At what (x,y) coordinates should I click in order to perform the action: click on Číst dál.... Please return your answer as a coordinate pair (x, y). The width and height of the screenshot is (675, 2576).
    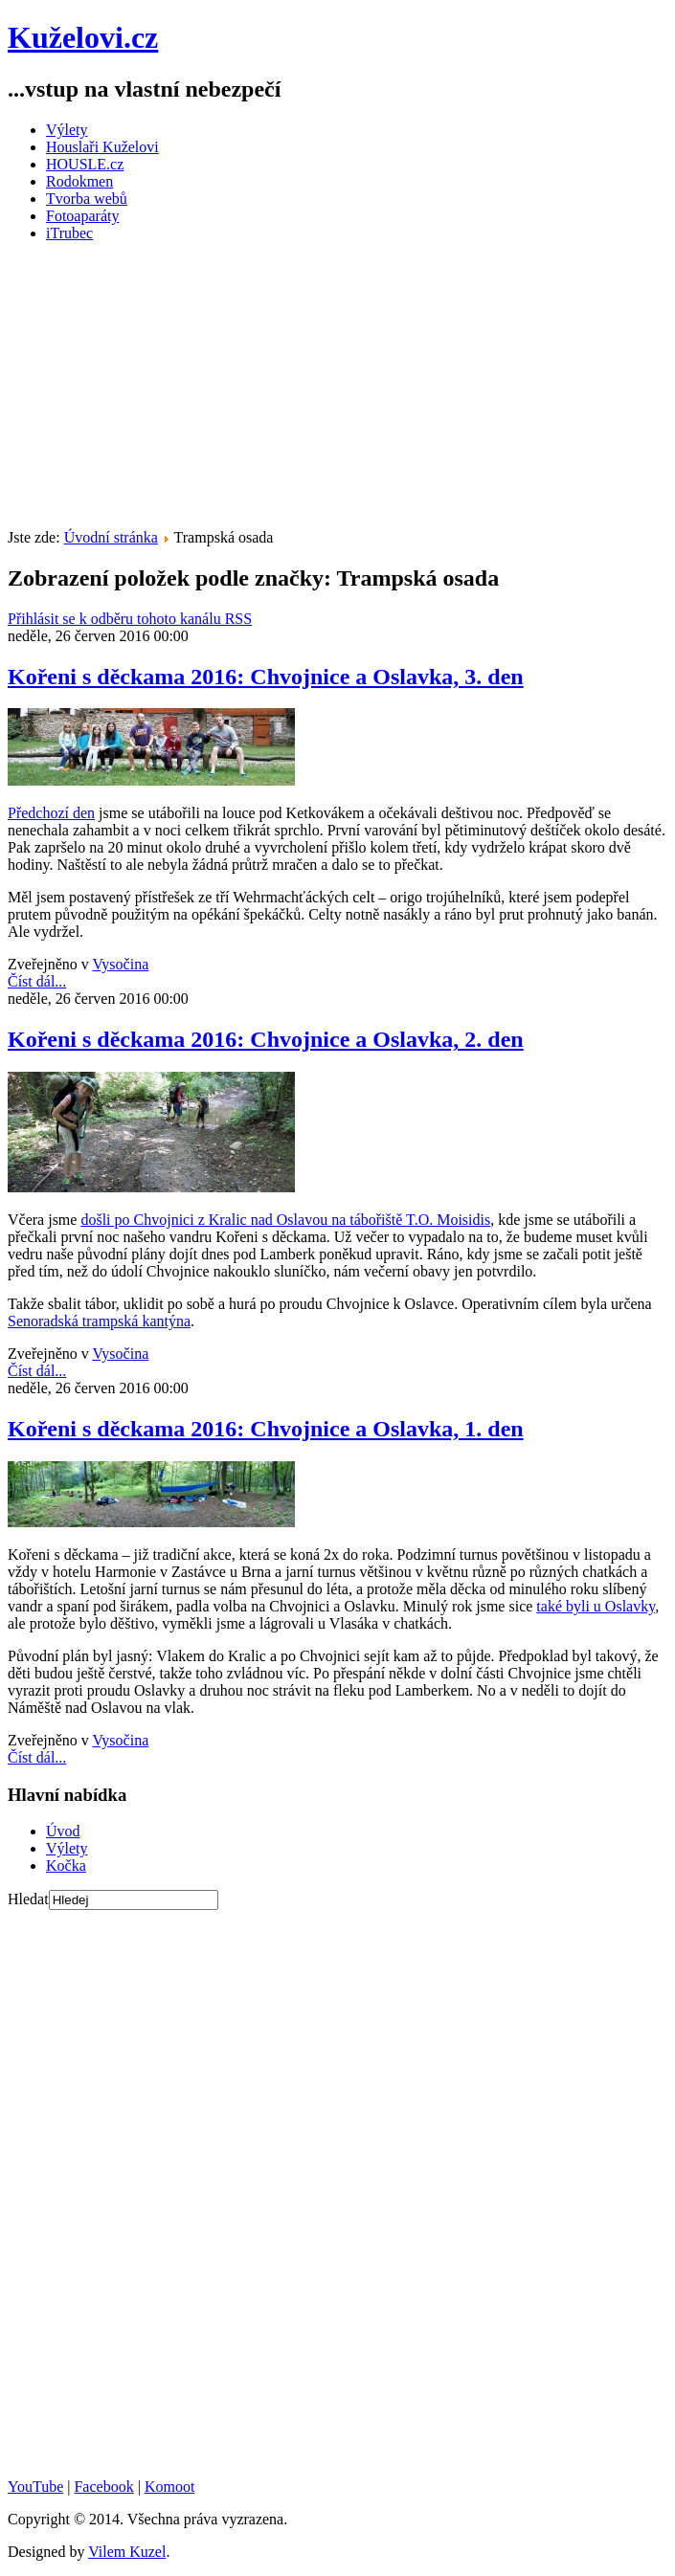
    Looking at the image, I should click on (37, 981).